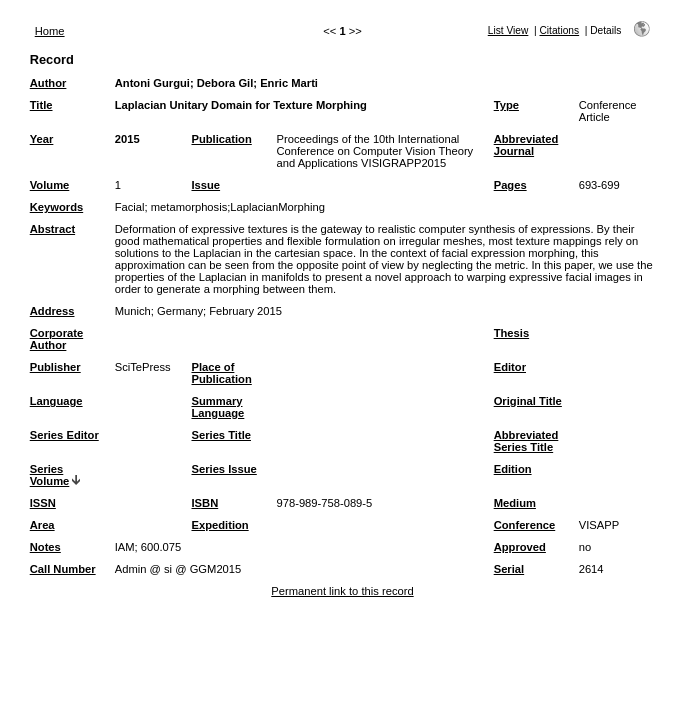 The width and height of the screenshot is (685, 720). Describe the element at coordinates (56, 339) in the screenshot. I see `Corporate Author` at that location.